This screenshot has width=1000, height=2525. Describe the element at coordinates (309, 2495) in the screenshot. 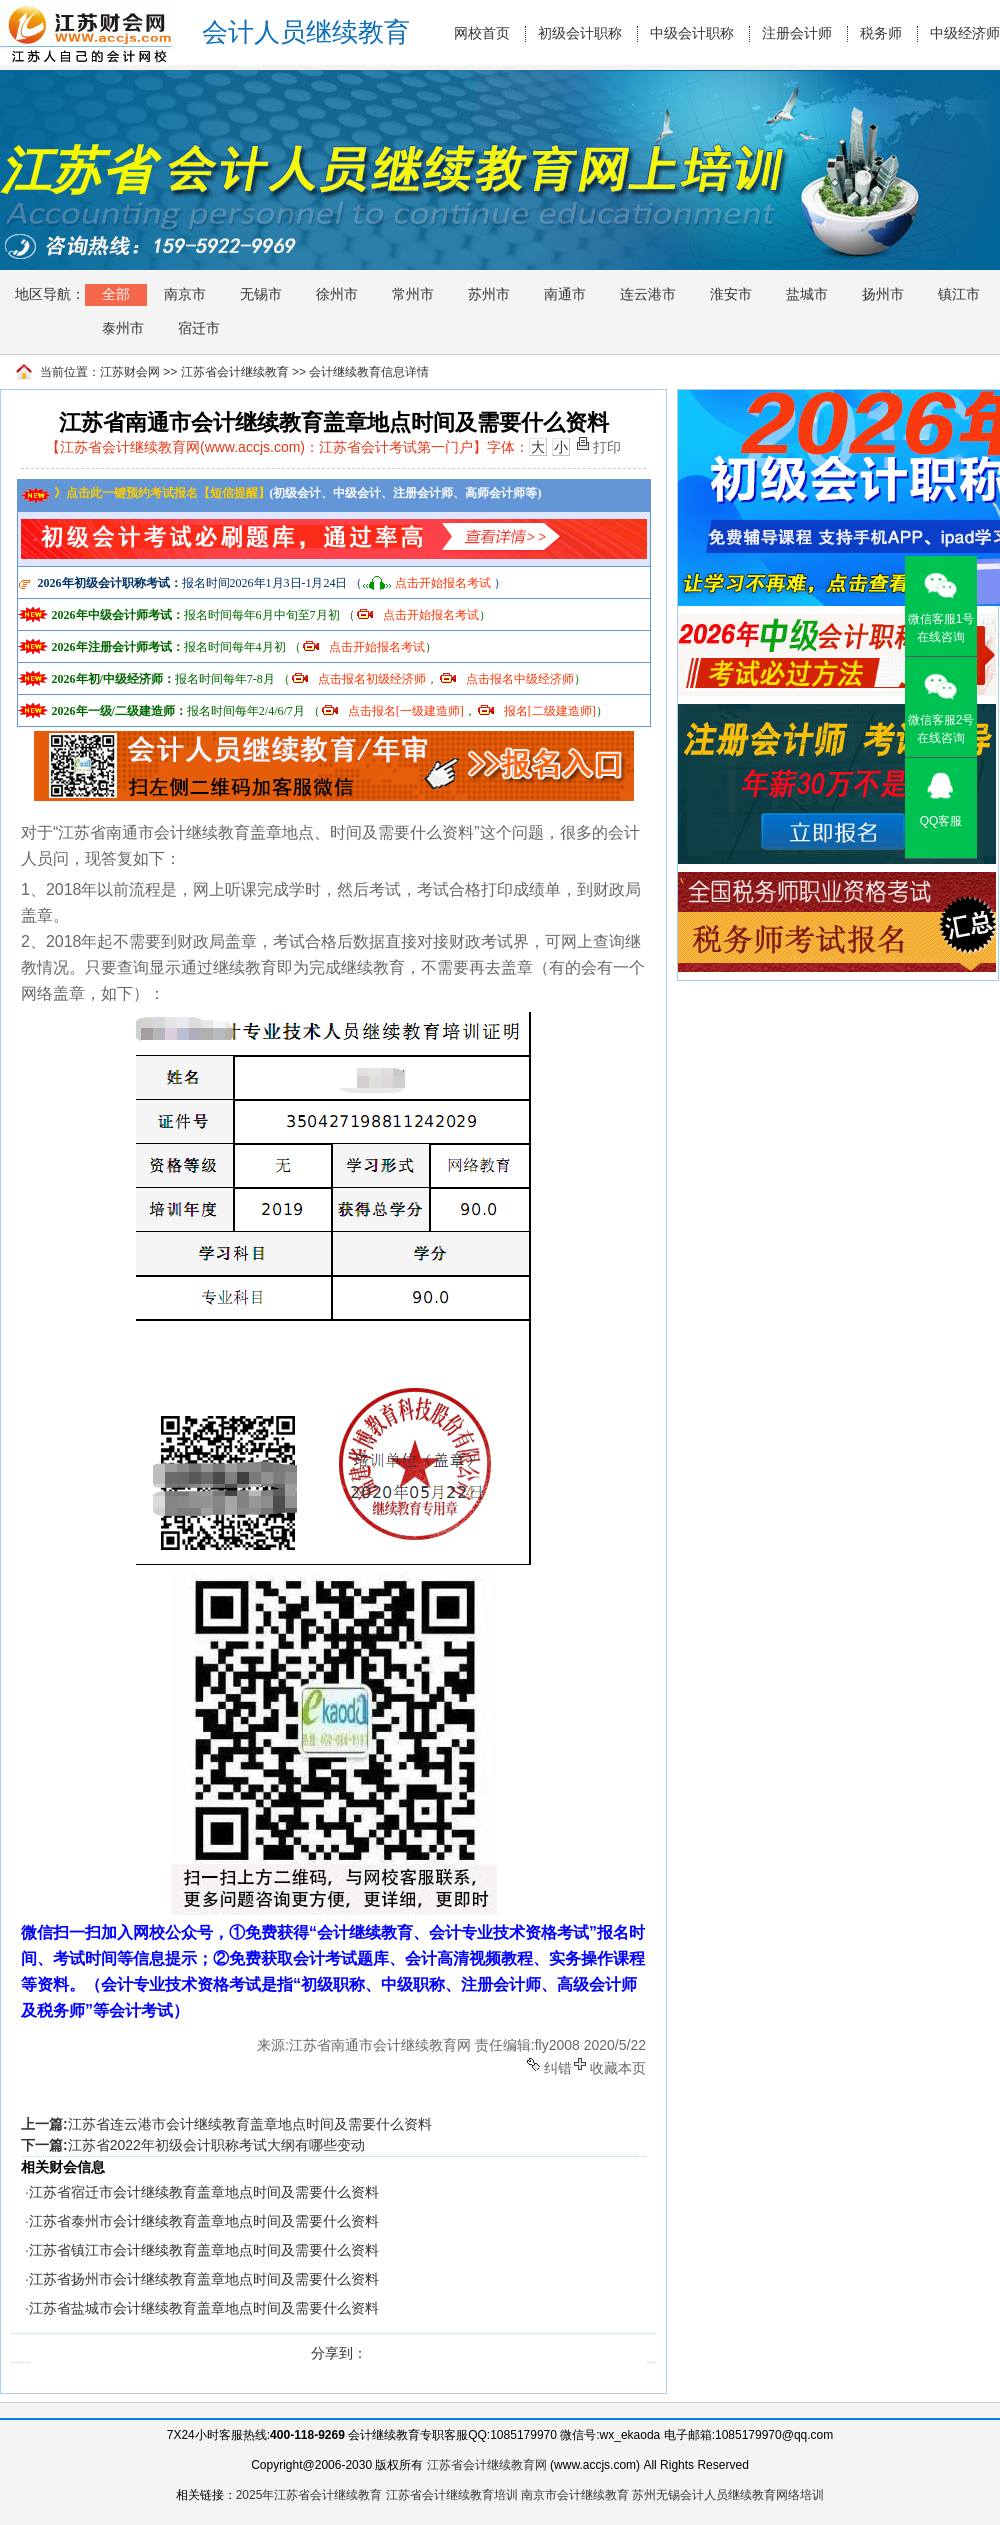

I see `2025年江苏省会计继续教育` at that location.